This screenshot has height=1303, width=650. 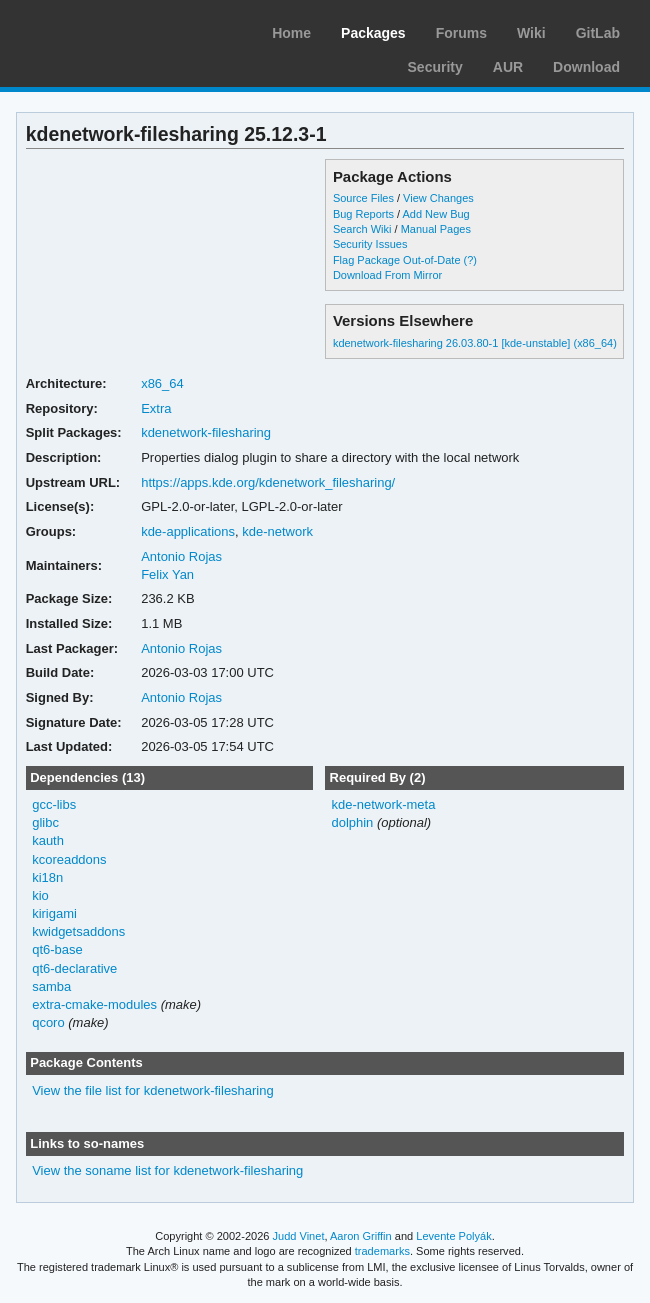 I want to click on Download From Mirror, so click(x=387, y=275).